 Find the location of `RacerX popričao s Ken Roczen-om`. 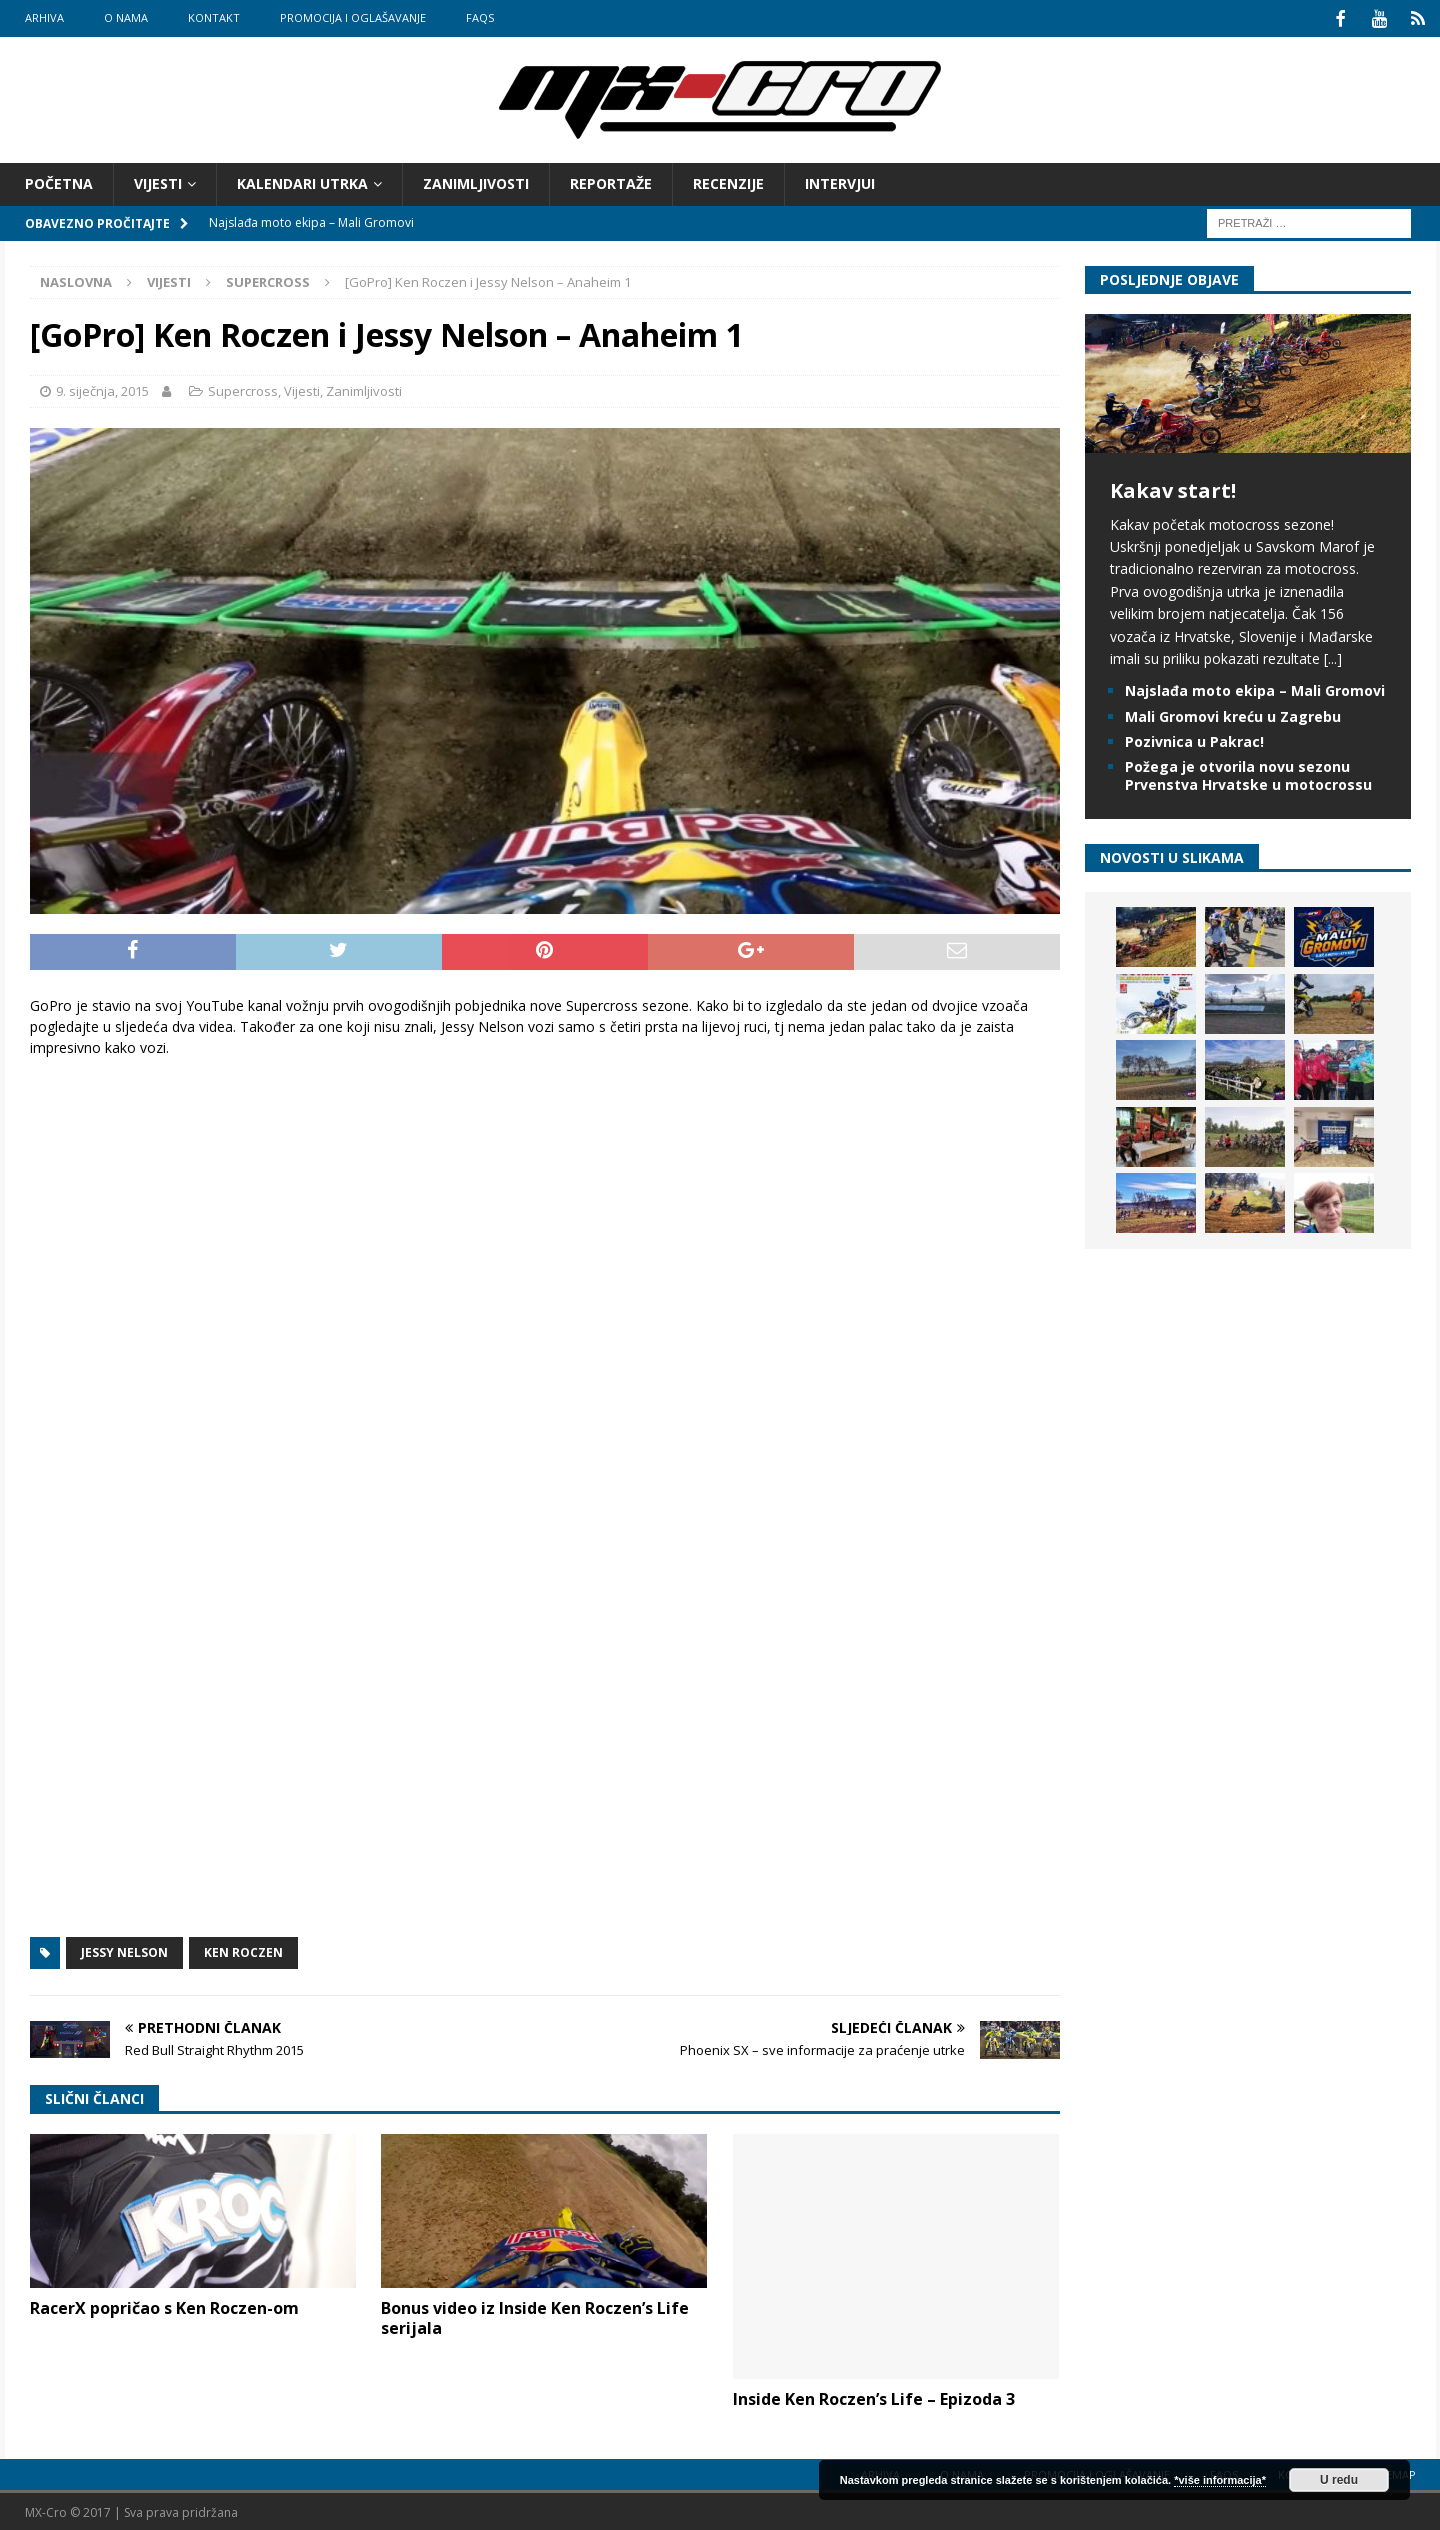

RacerX popričao s Ken Roczen-om is located at coordinates (164, 2305).